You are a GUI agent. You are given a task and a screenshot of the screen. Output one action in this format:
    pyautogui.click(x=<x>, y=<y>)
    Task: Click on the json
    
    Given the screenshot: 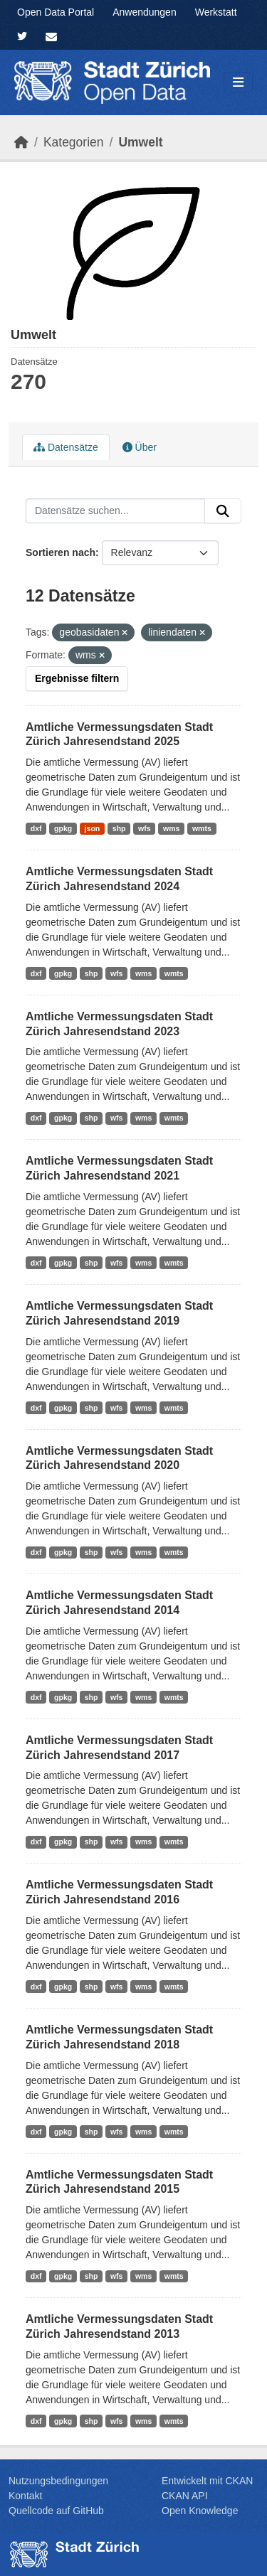 What is the action you would take?
    pyautogui.click(x=92, y=828)
    